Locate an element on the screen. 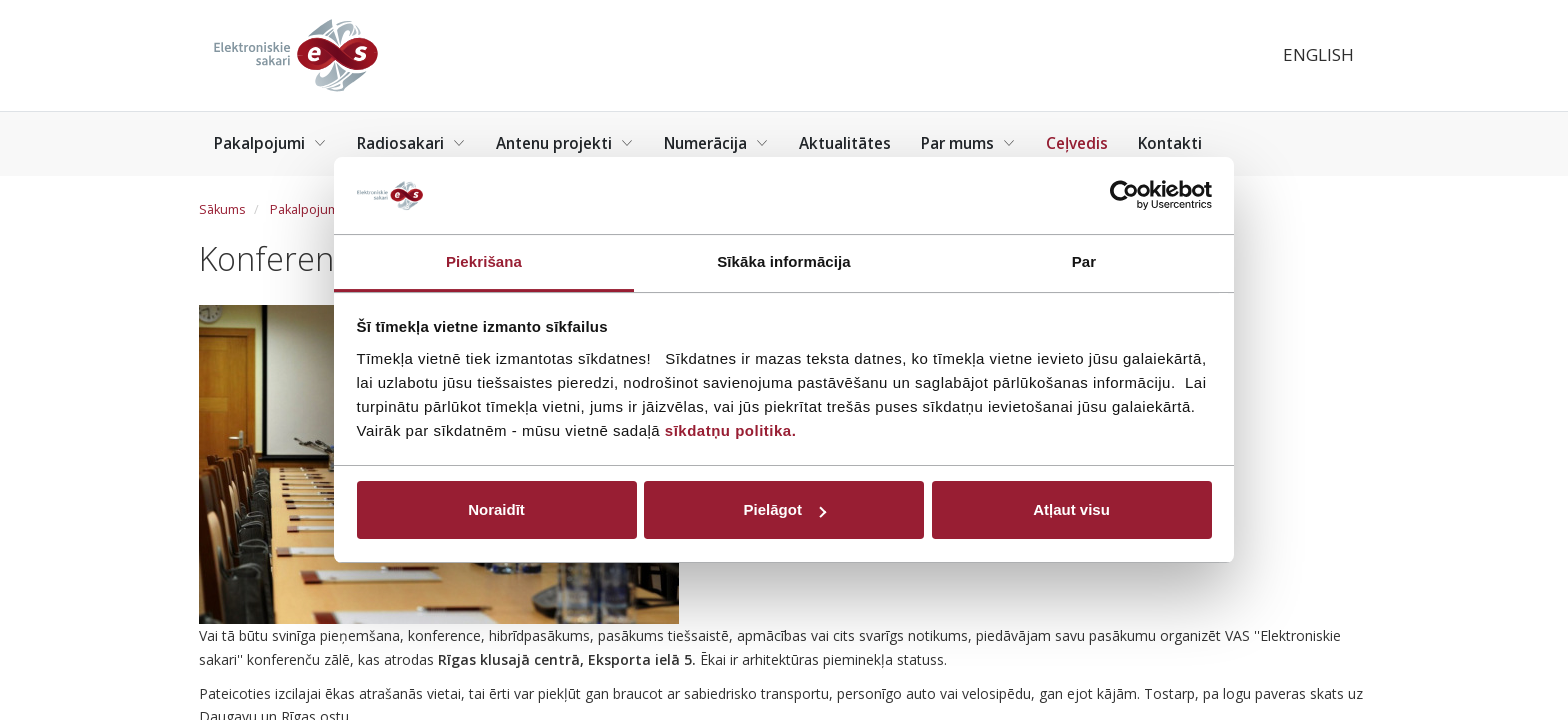 This screenshot has width=1568, height=720. sīkdatņu politika. is located at coordinates (731, 430).